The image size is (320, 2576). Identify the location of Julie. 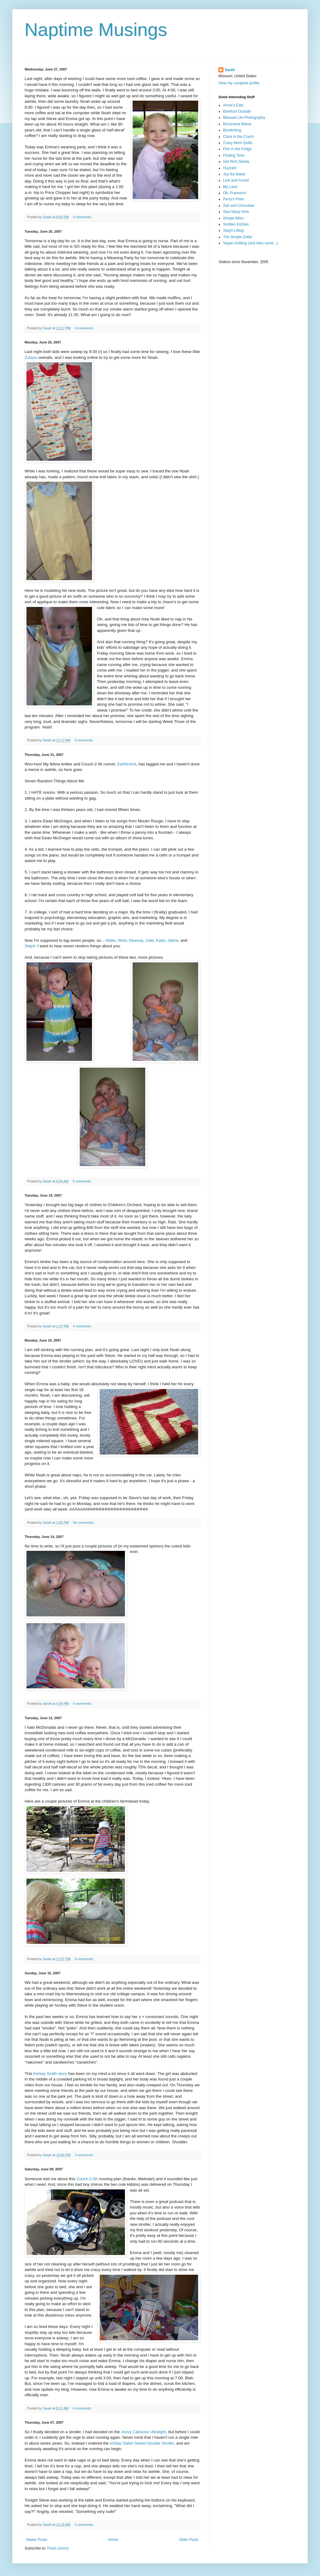
(150, 940).